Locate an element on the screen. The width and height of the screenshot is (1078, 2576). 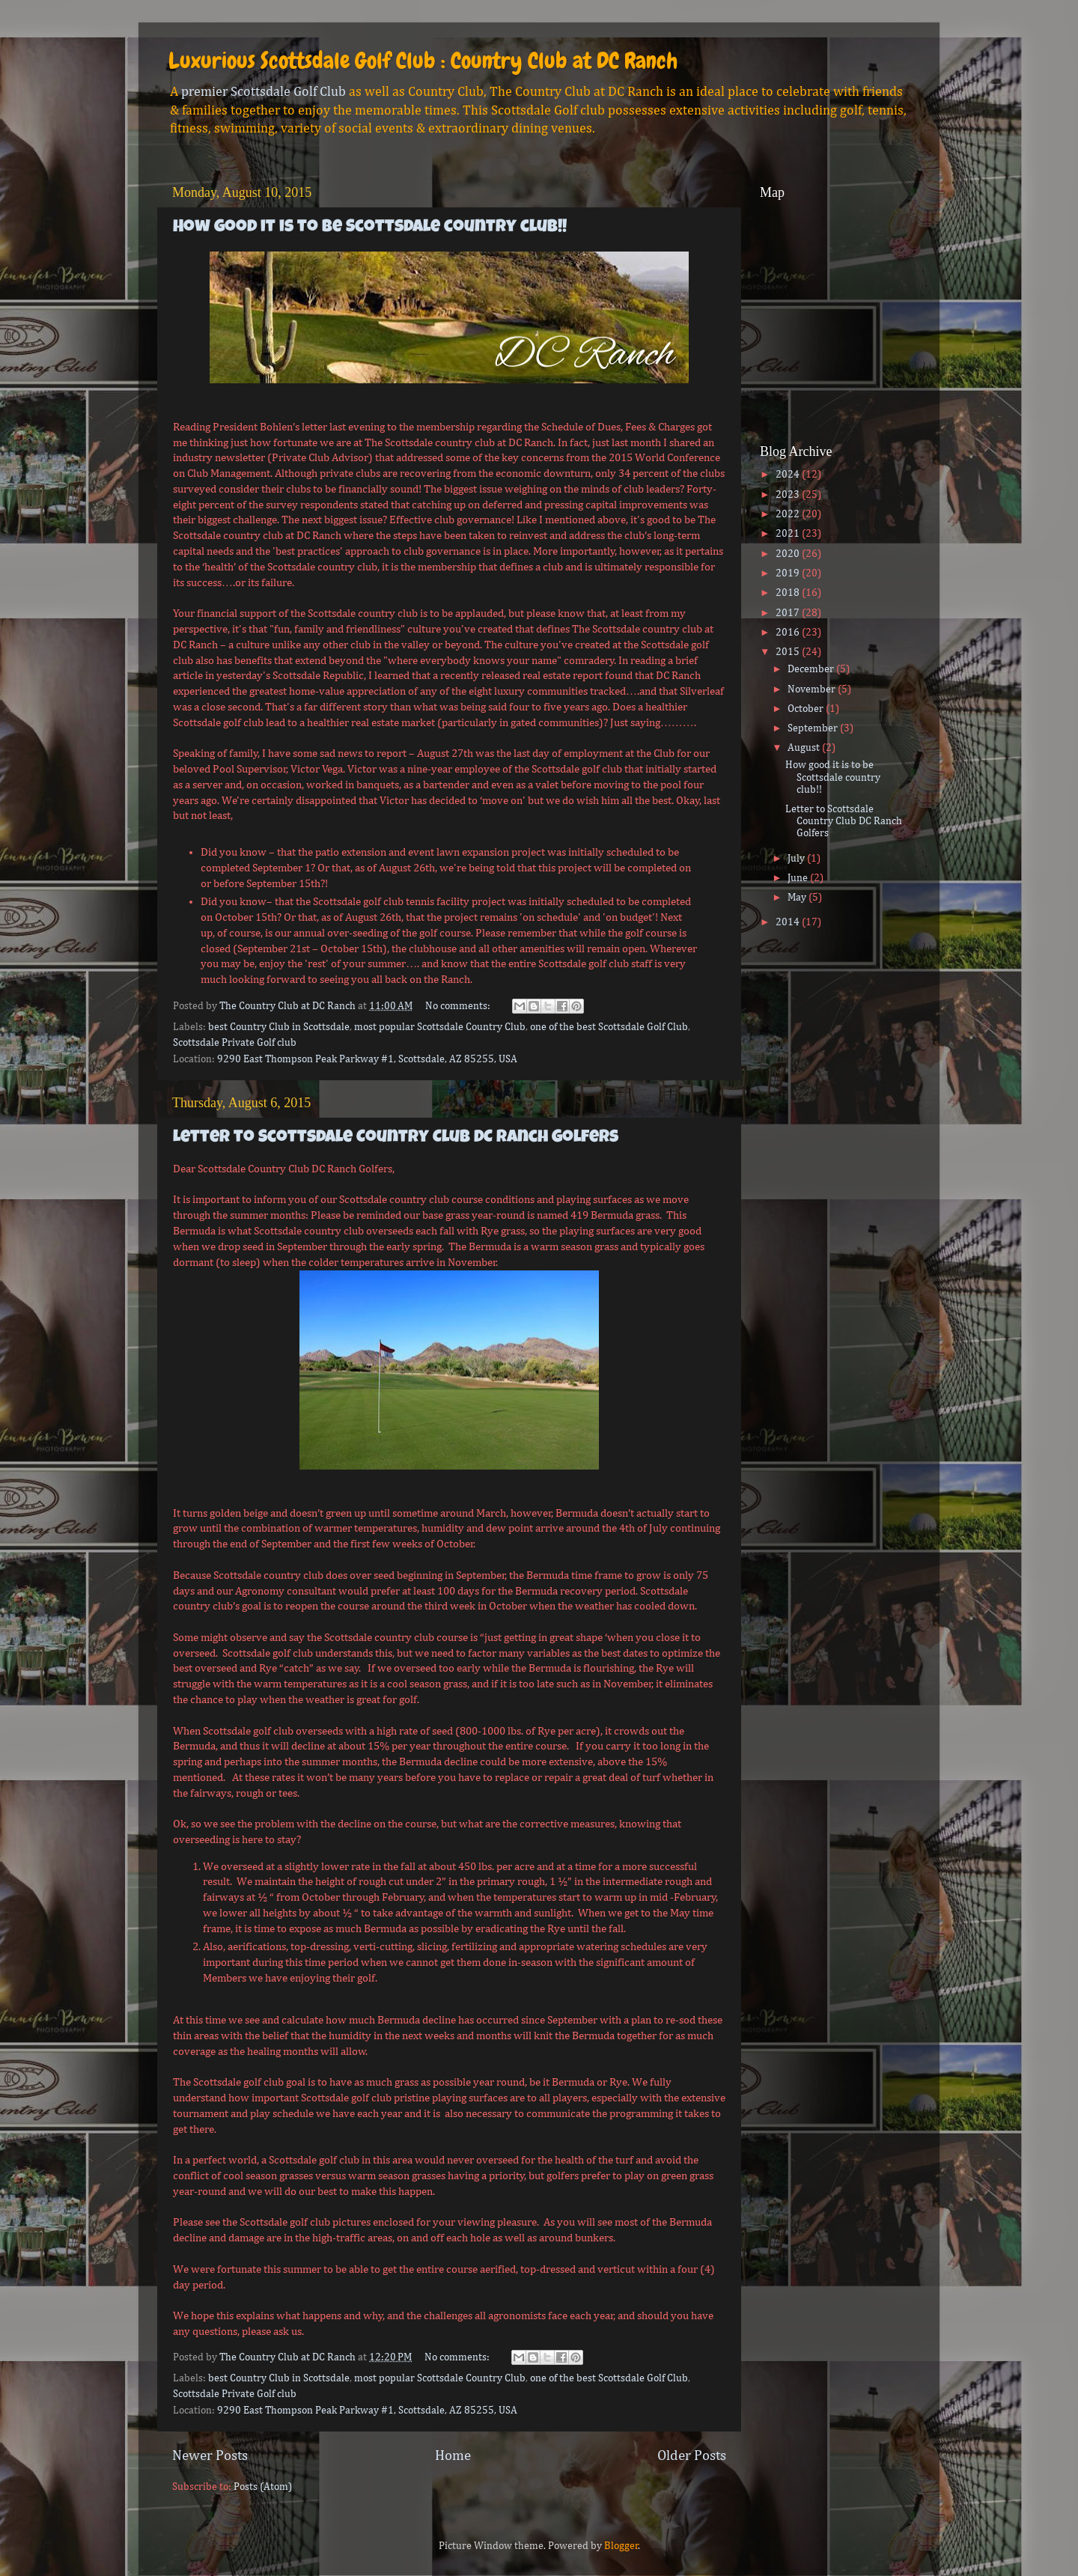
Blogger is located at coordinates (621, 2546).